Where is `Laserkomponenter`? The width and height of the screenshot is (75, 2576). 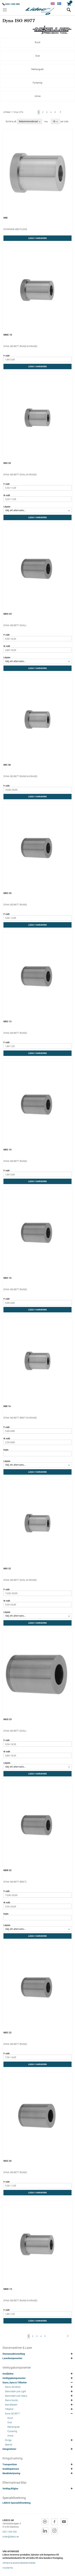 Laserkomponenter is located at coordinates (12, 2358).